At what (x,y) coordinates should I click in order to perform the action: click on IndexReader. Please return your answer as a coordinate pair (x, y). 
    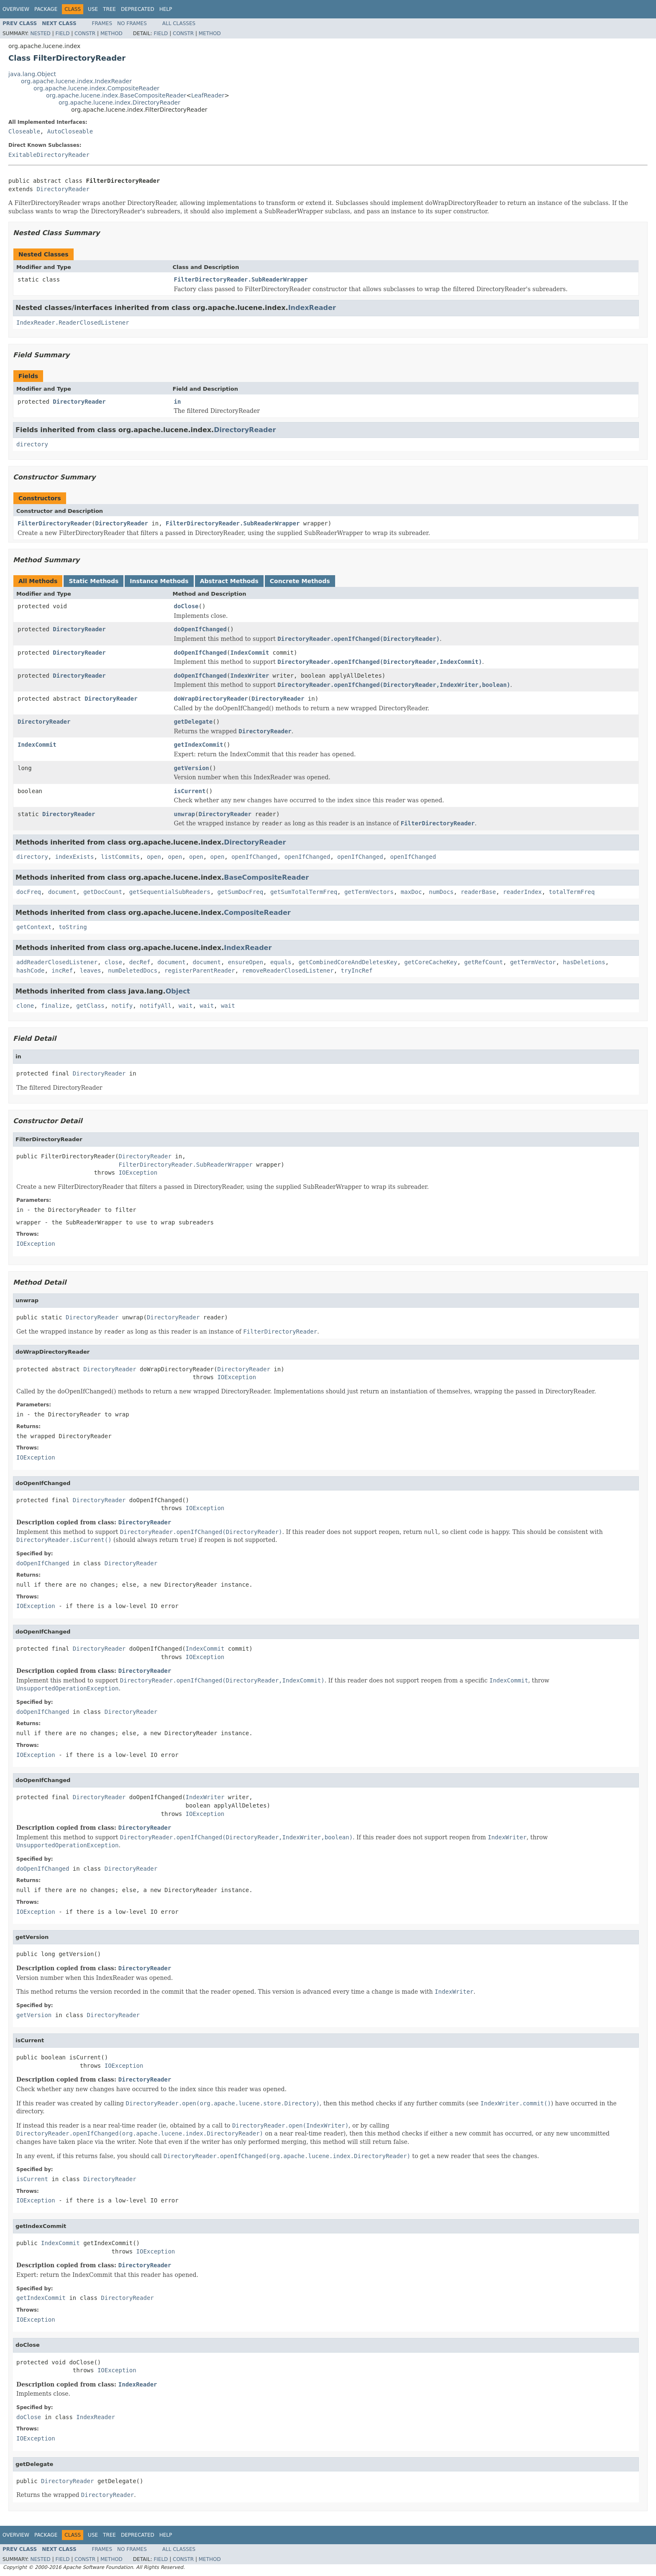
    Looking at the image, I should click on (312, 308).